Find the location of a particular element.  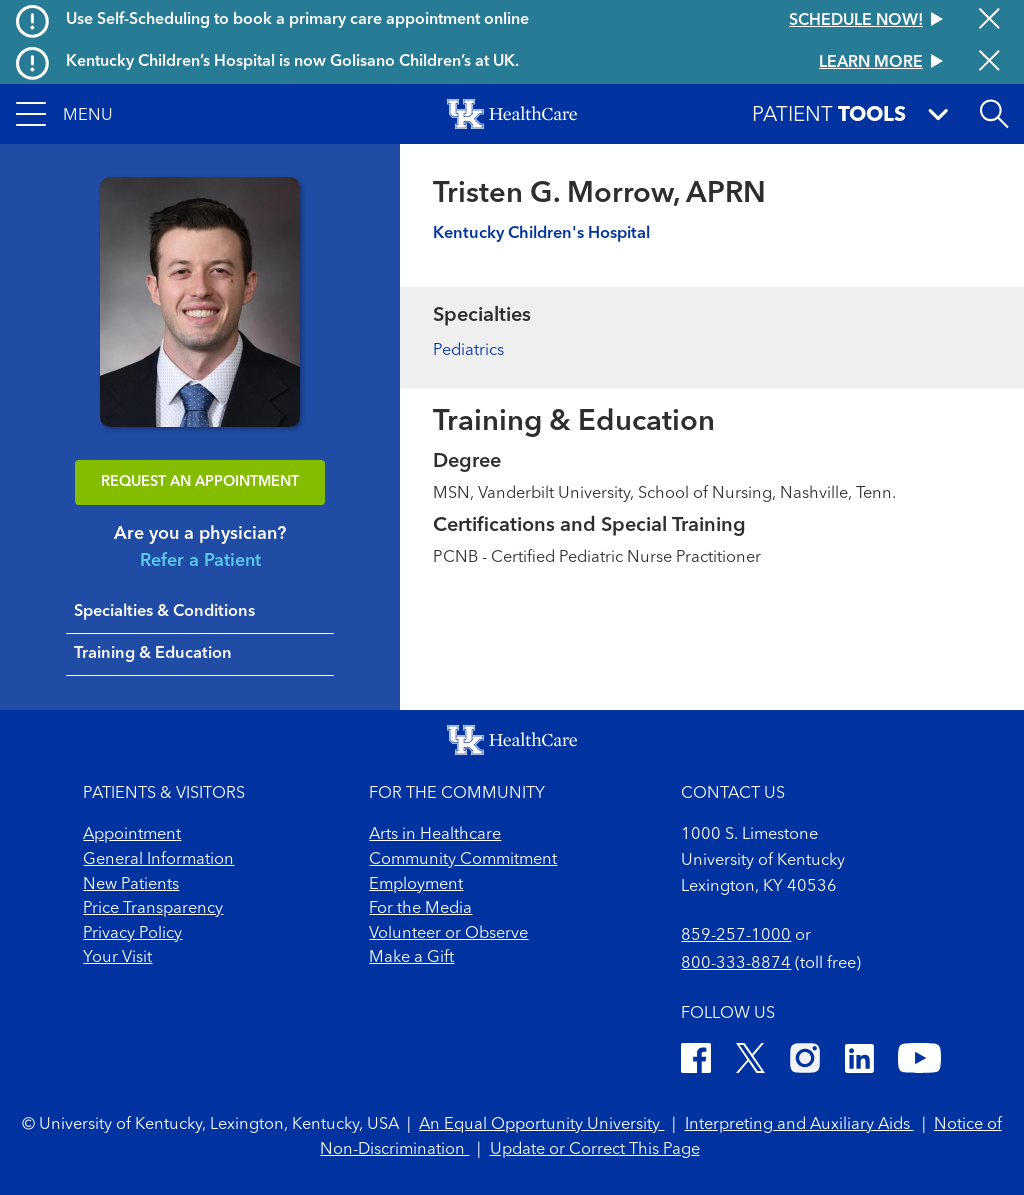

Employment is located at coordinates (416, 885).